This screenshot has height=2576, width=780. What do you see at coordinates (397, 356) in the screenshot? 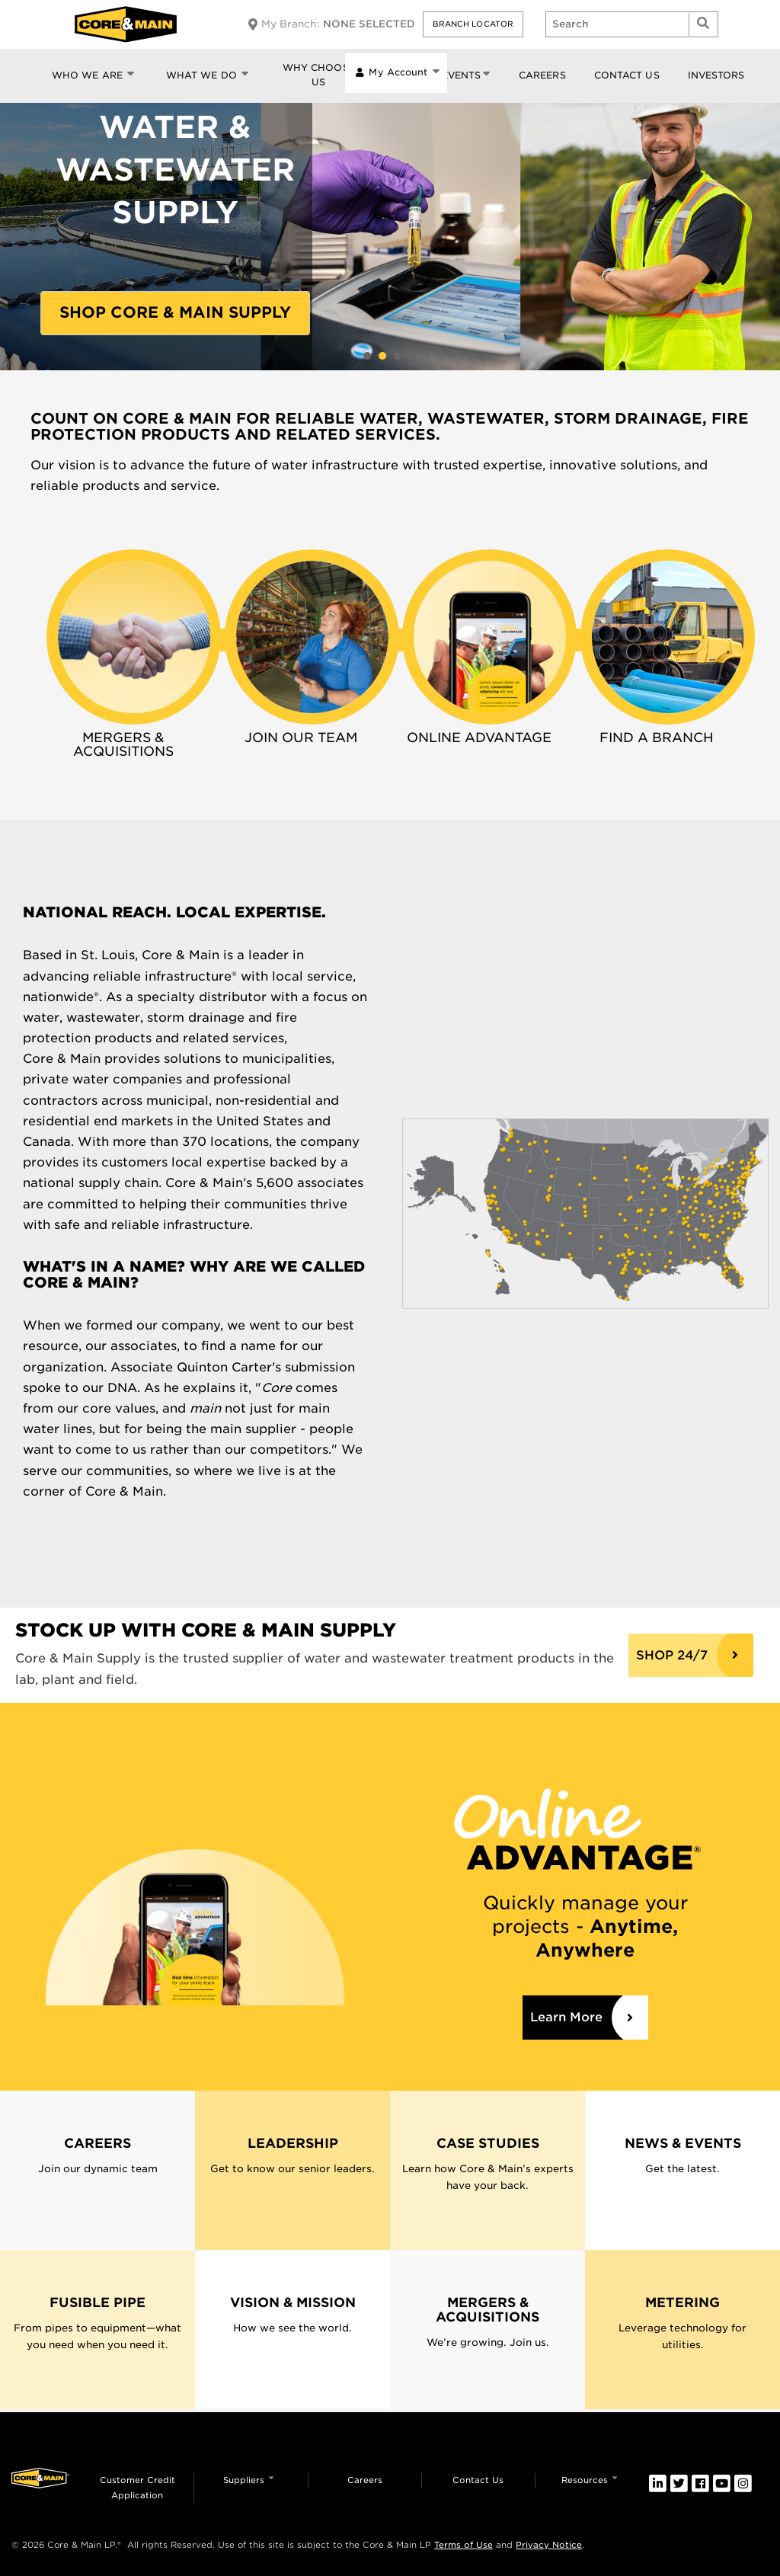
I see `CASE STUDY: WATER METERING MEANS QUALITY OF LIFE IMPROVEMENTSLEARN MORE [button]` at bounding box center [397, 356].